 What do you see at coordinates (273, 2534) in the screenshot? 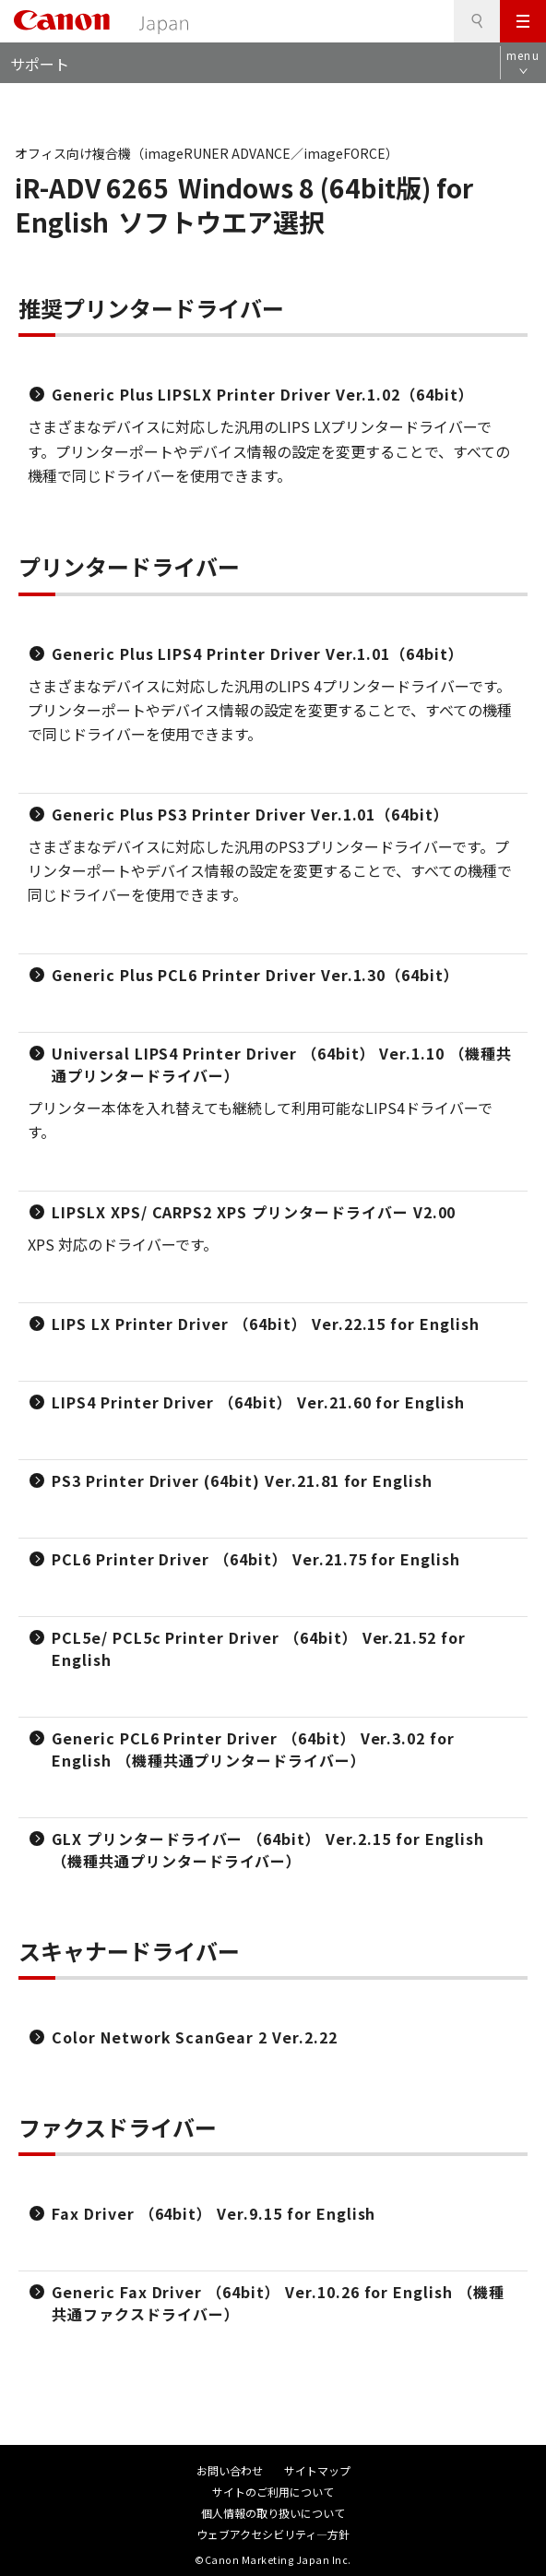
I see `ウェブアクセシビリティ―方針` at bounding box center [273, 2534].